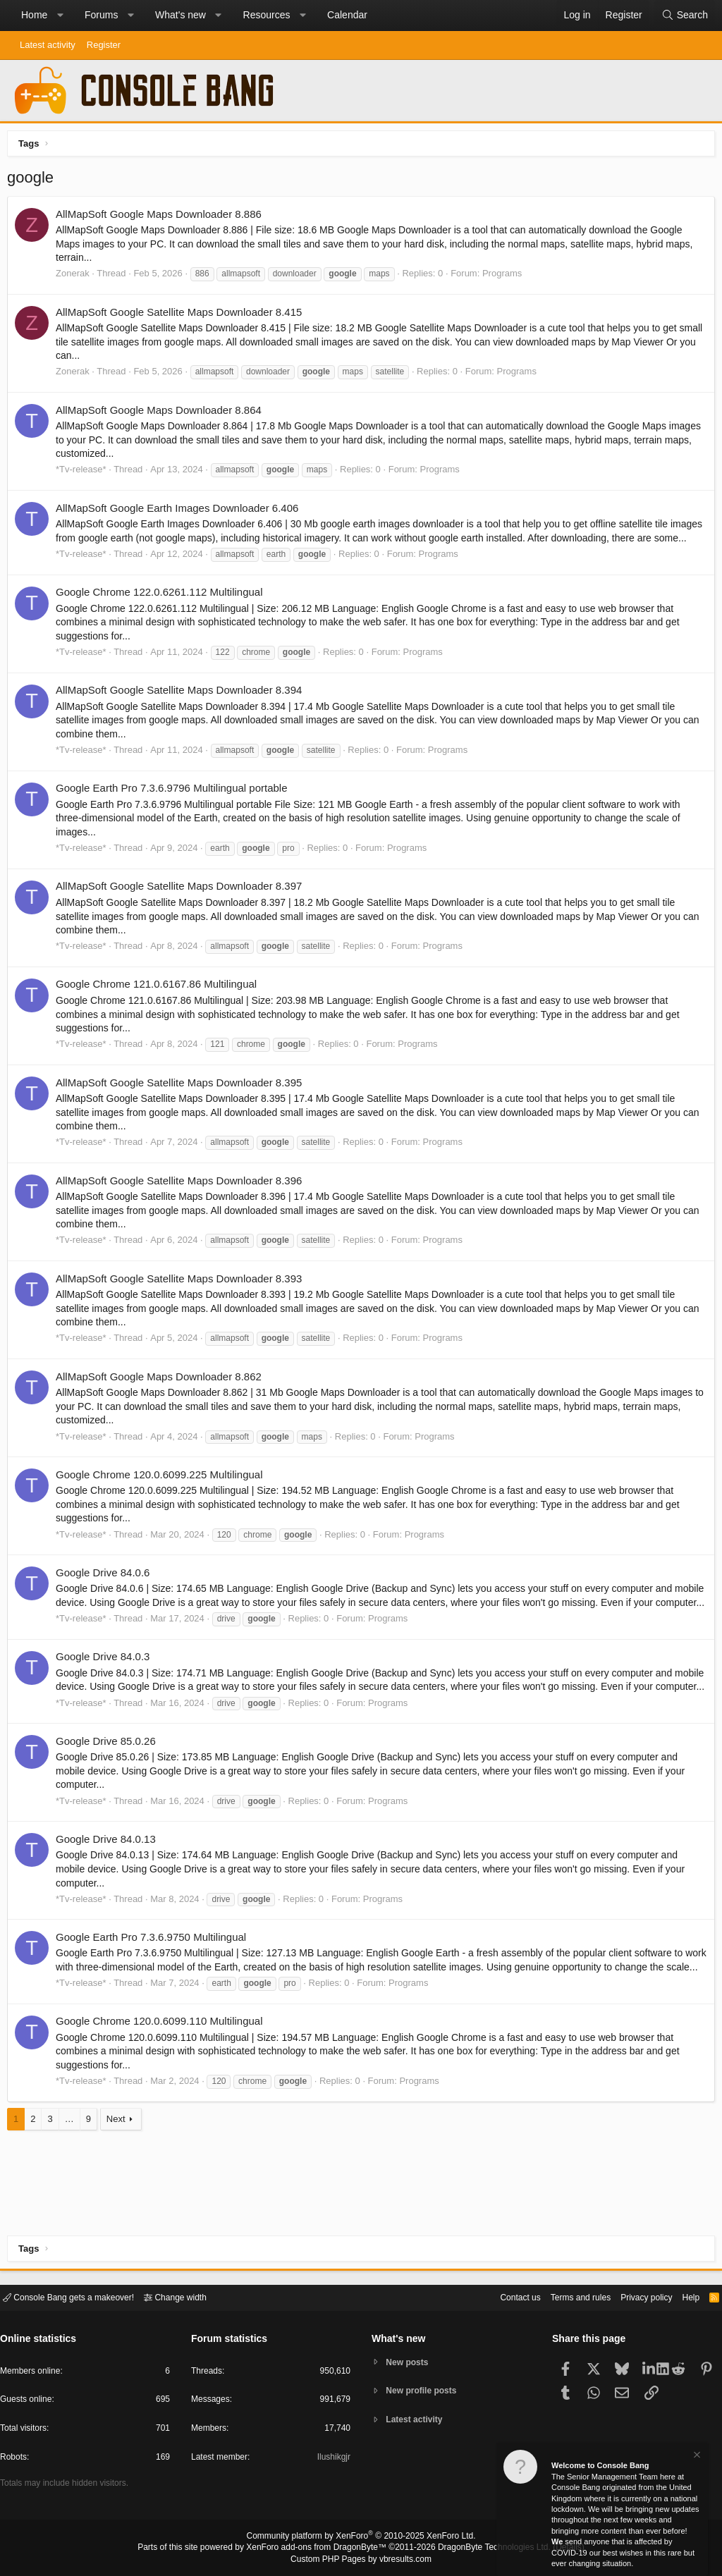  What do you see at coordinates (180, 14) in the screenshot?
I see `What's new` at bounding box center [180, 14].